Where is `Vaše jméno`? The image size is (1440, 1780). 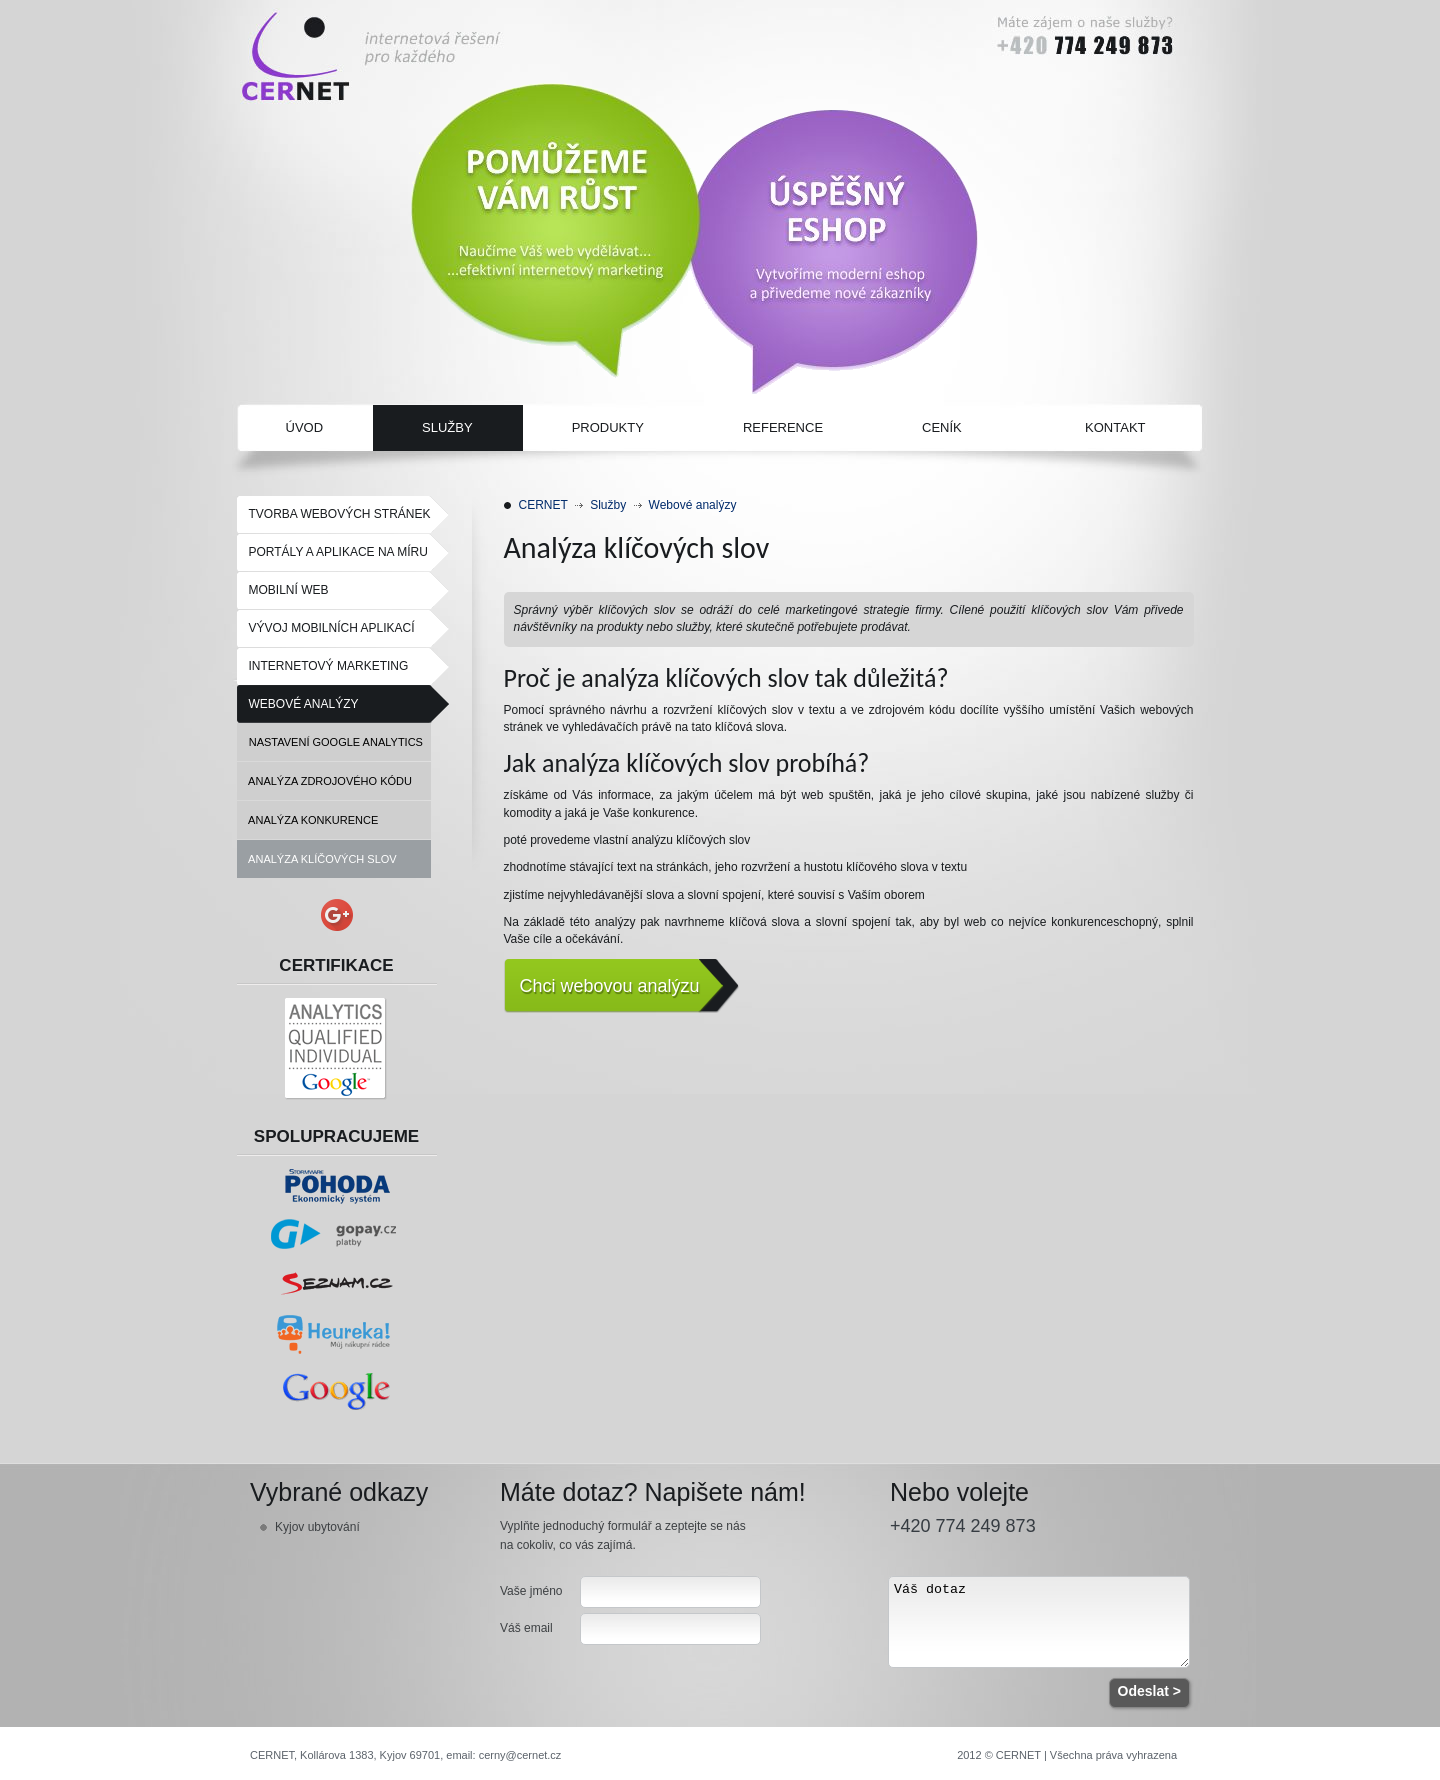 Vaše jméno is located at coordinates (531, 1591).